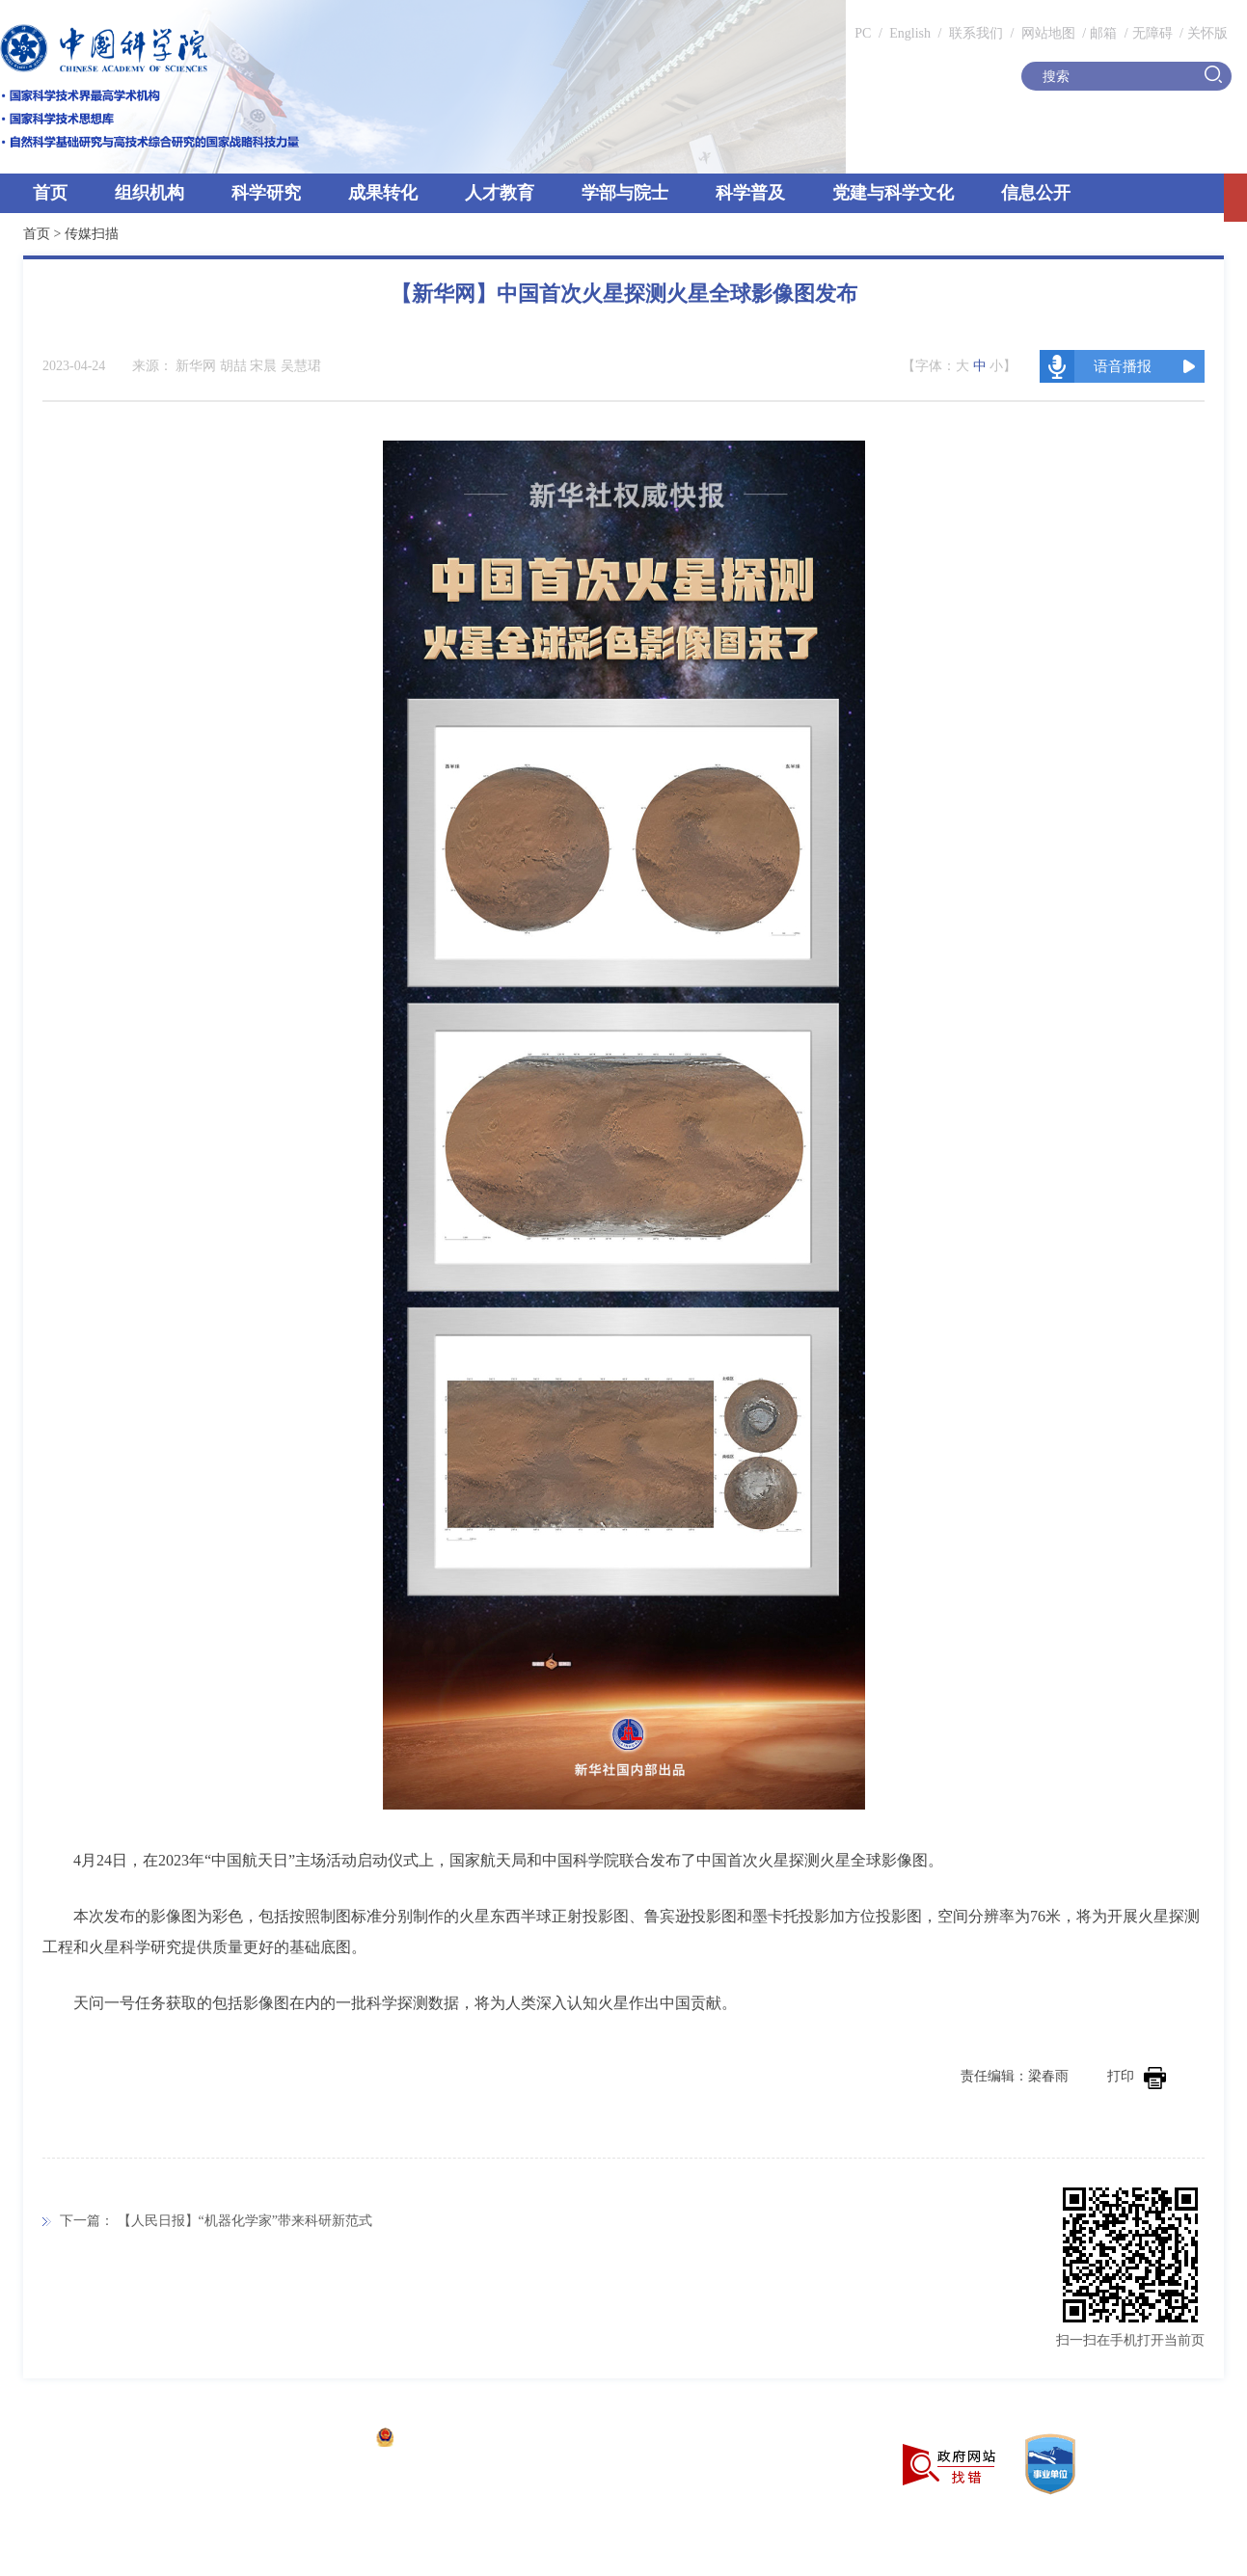  I want to click on 党建与科学文化, so click(893, 192).